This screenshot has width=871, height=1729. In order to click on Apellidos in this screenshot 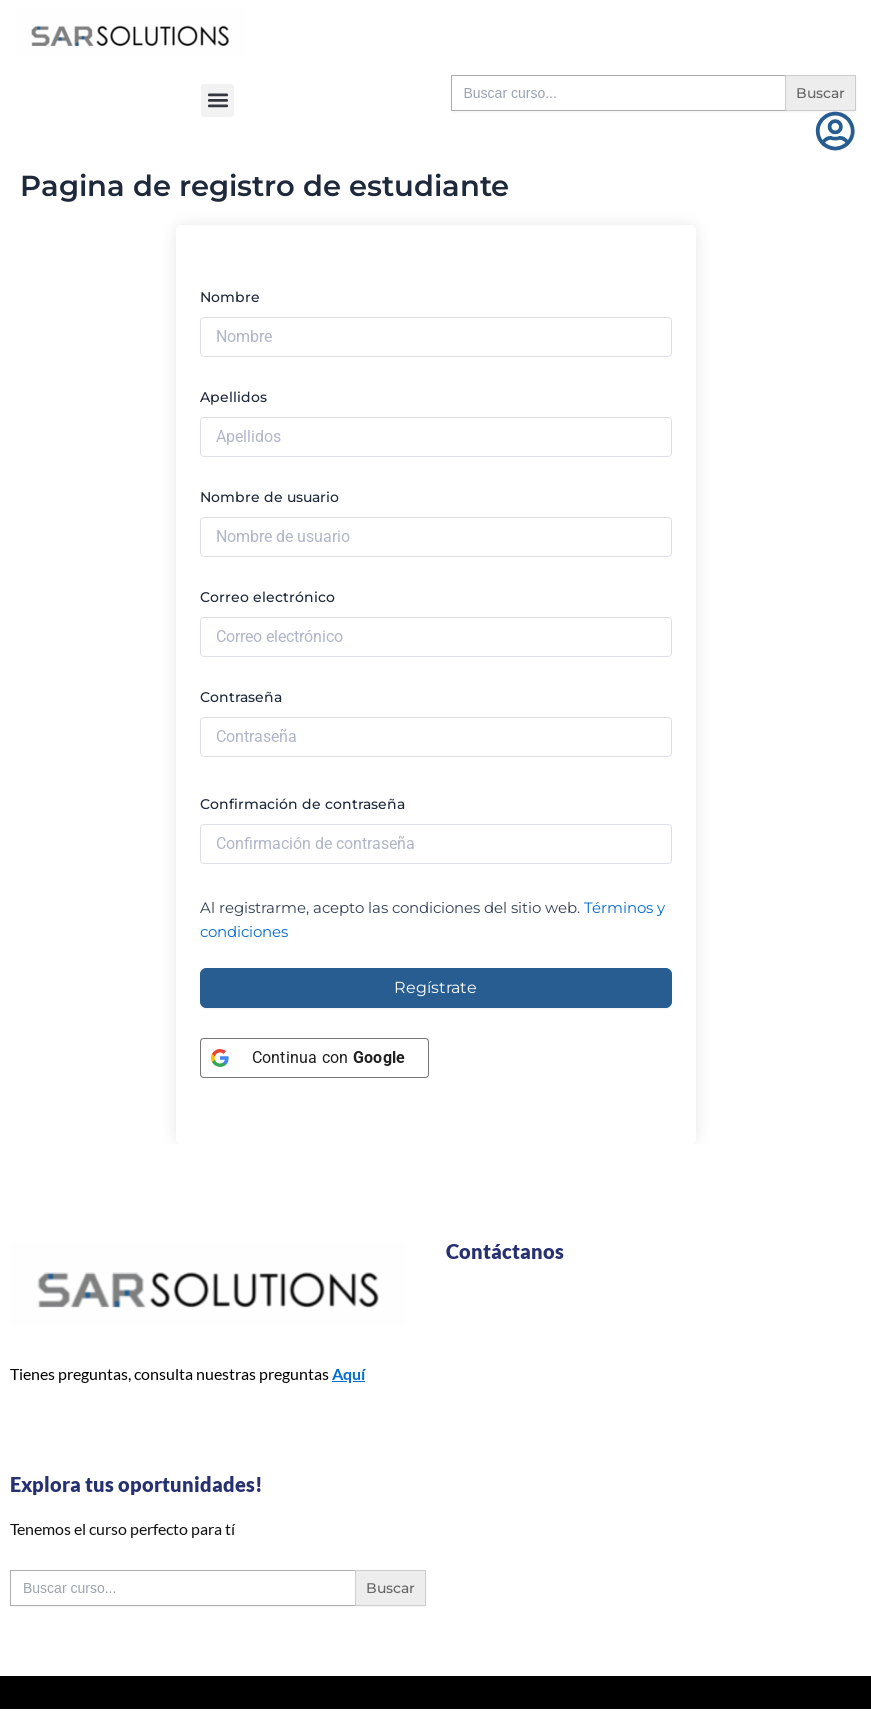, I will do `click(233, 397)`.